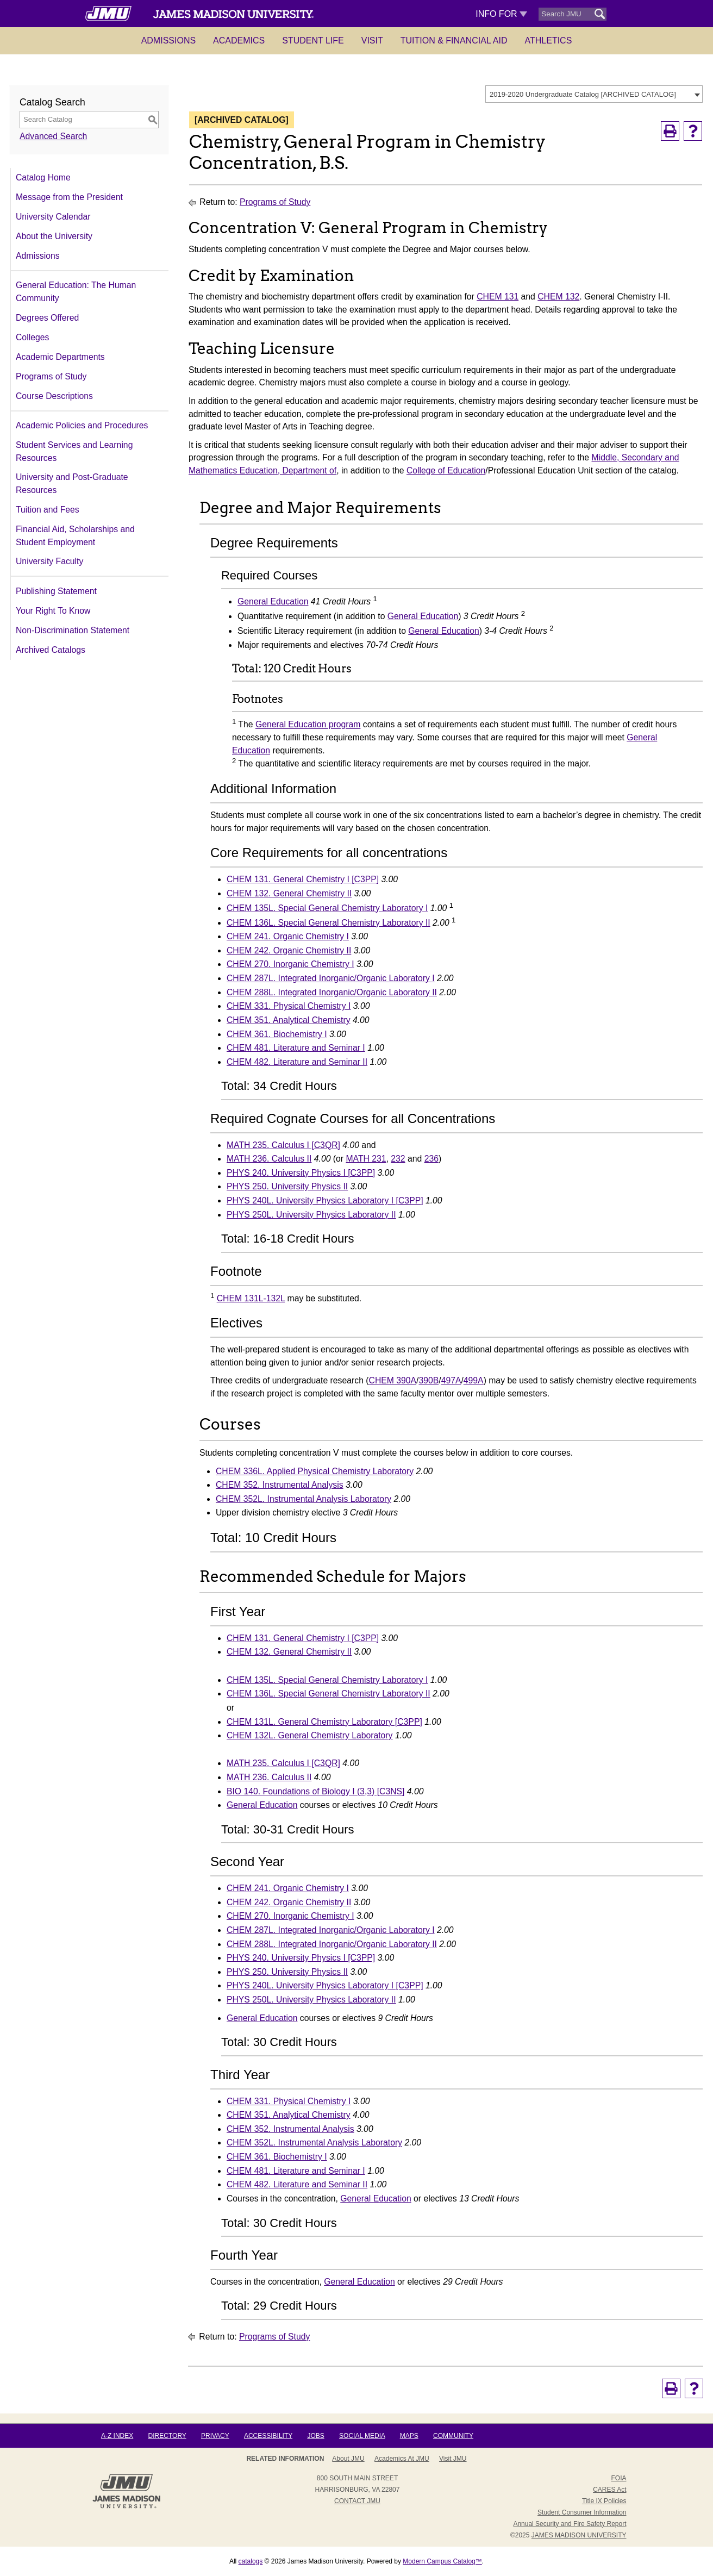  What do you see at coordinates (72, 630) in the screenshot?
I see `Non-Discrimination Statement` at bounding box center [72, 630].